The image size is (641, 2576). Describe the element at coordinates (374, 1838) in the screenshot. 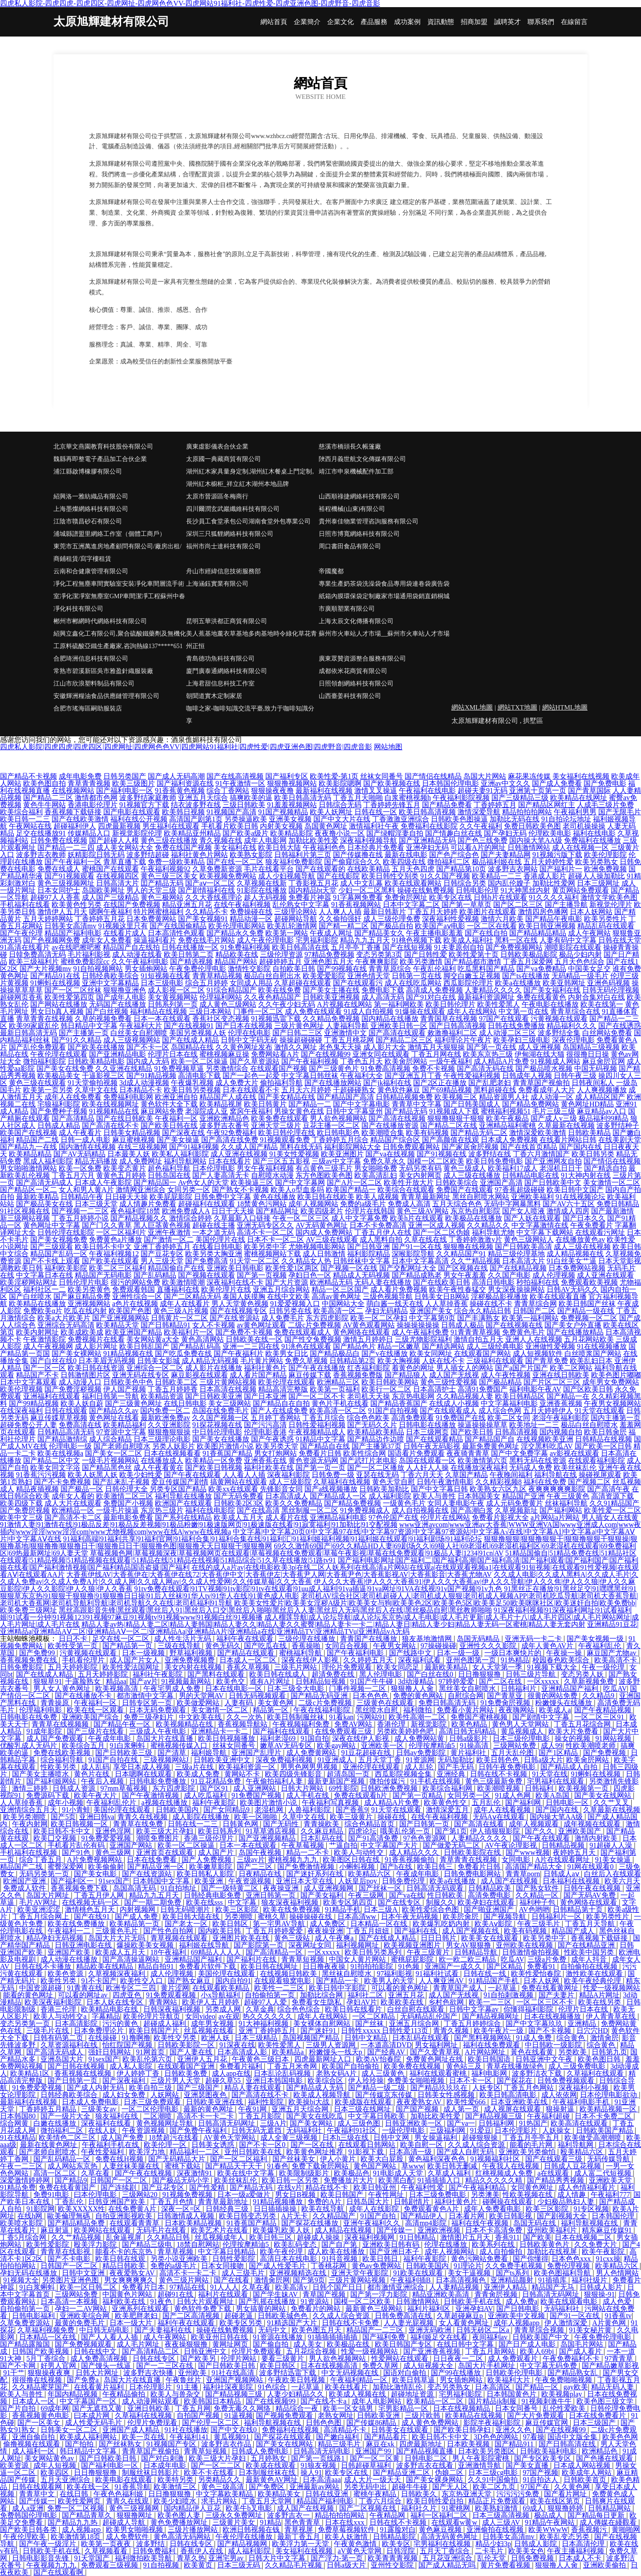

I see `国产91高清免费` at that location.